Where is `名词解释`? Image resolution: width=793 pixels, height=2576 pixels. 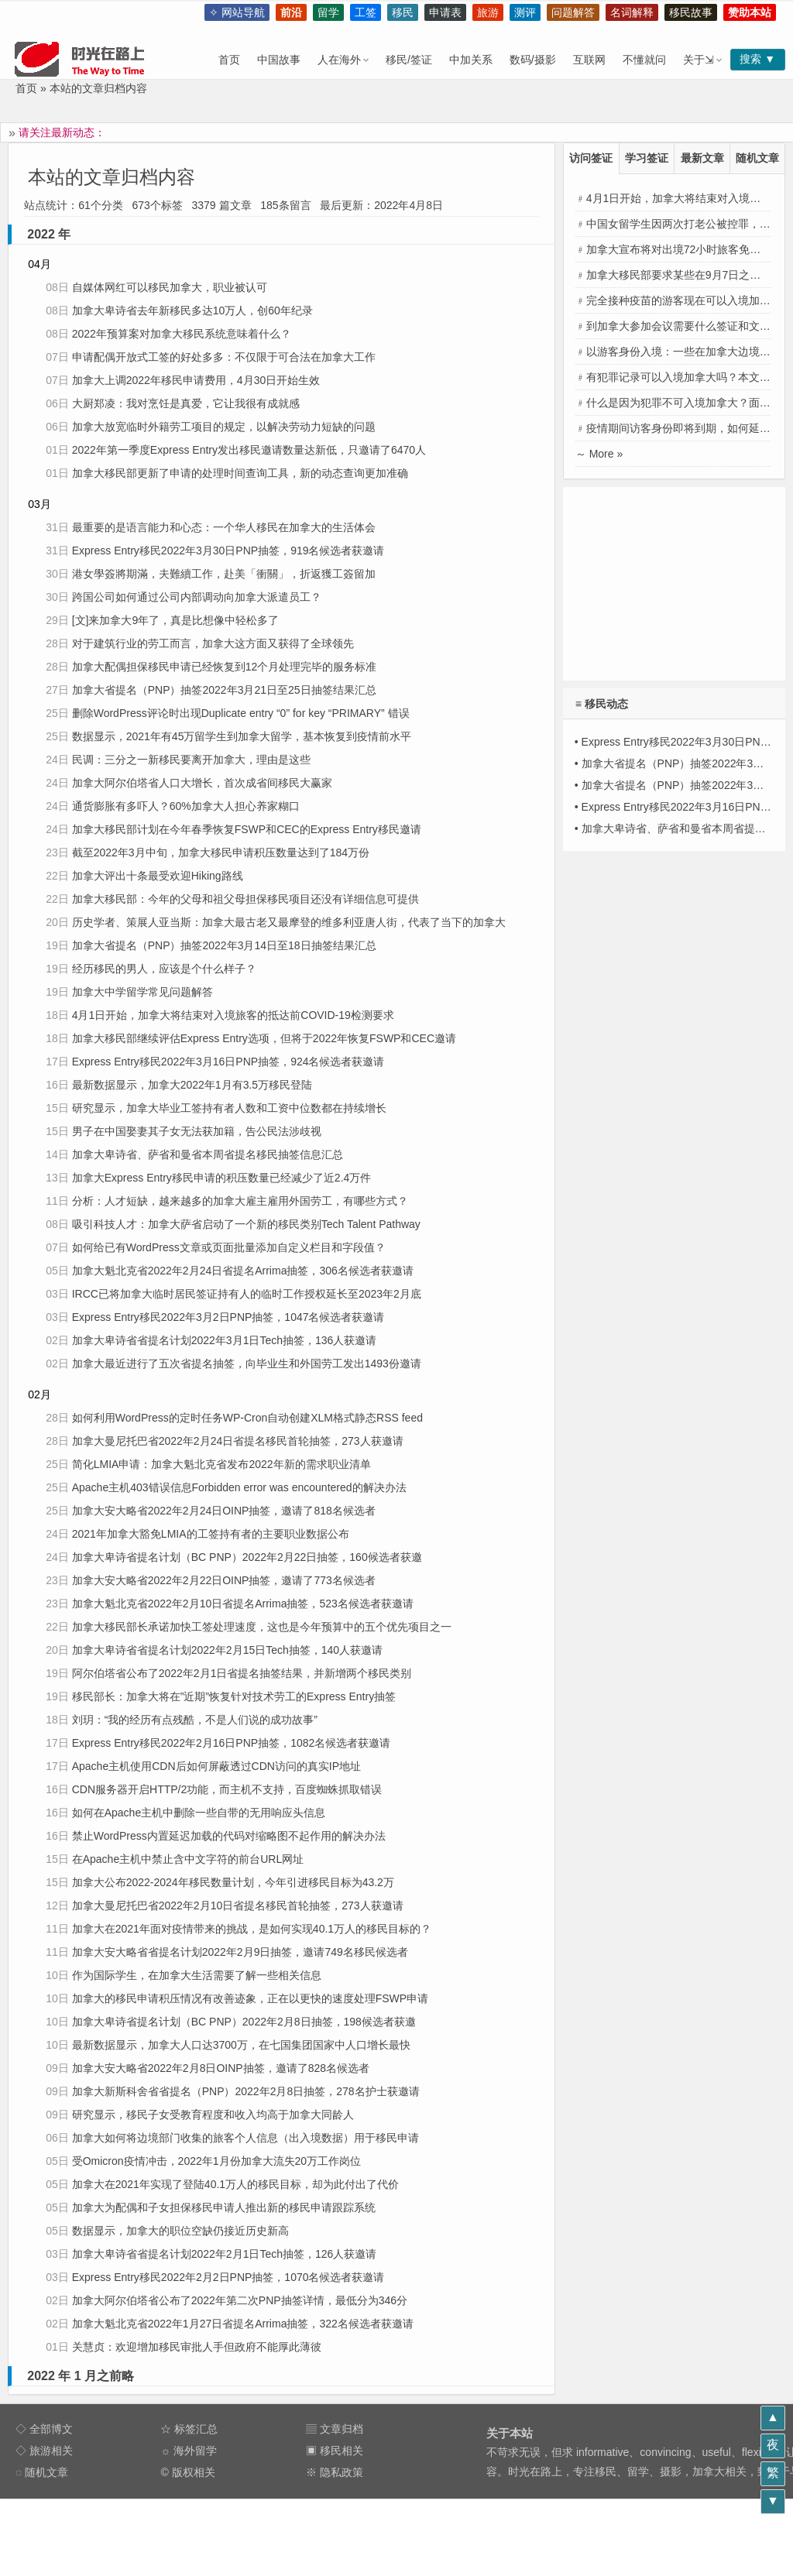 名词解释 is located at coordinates (632, 12).